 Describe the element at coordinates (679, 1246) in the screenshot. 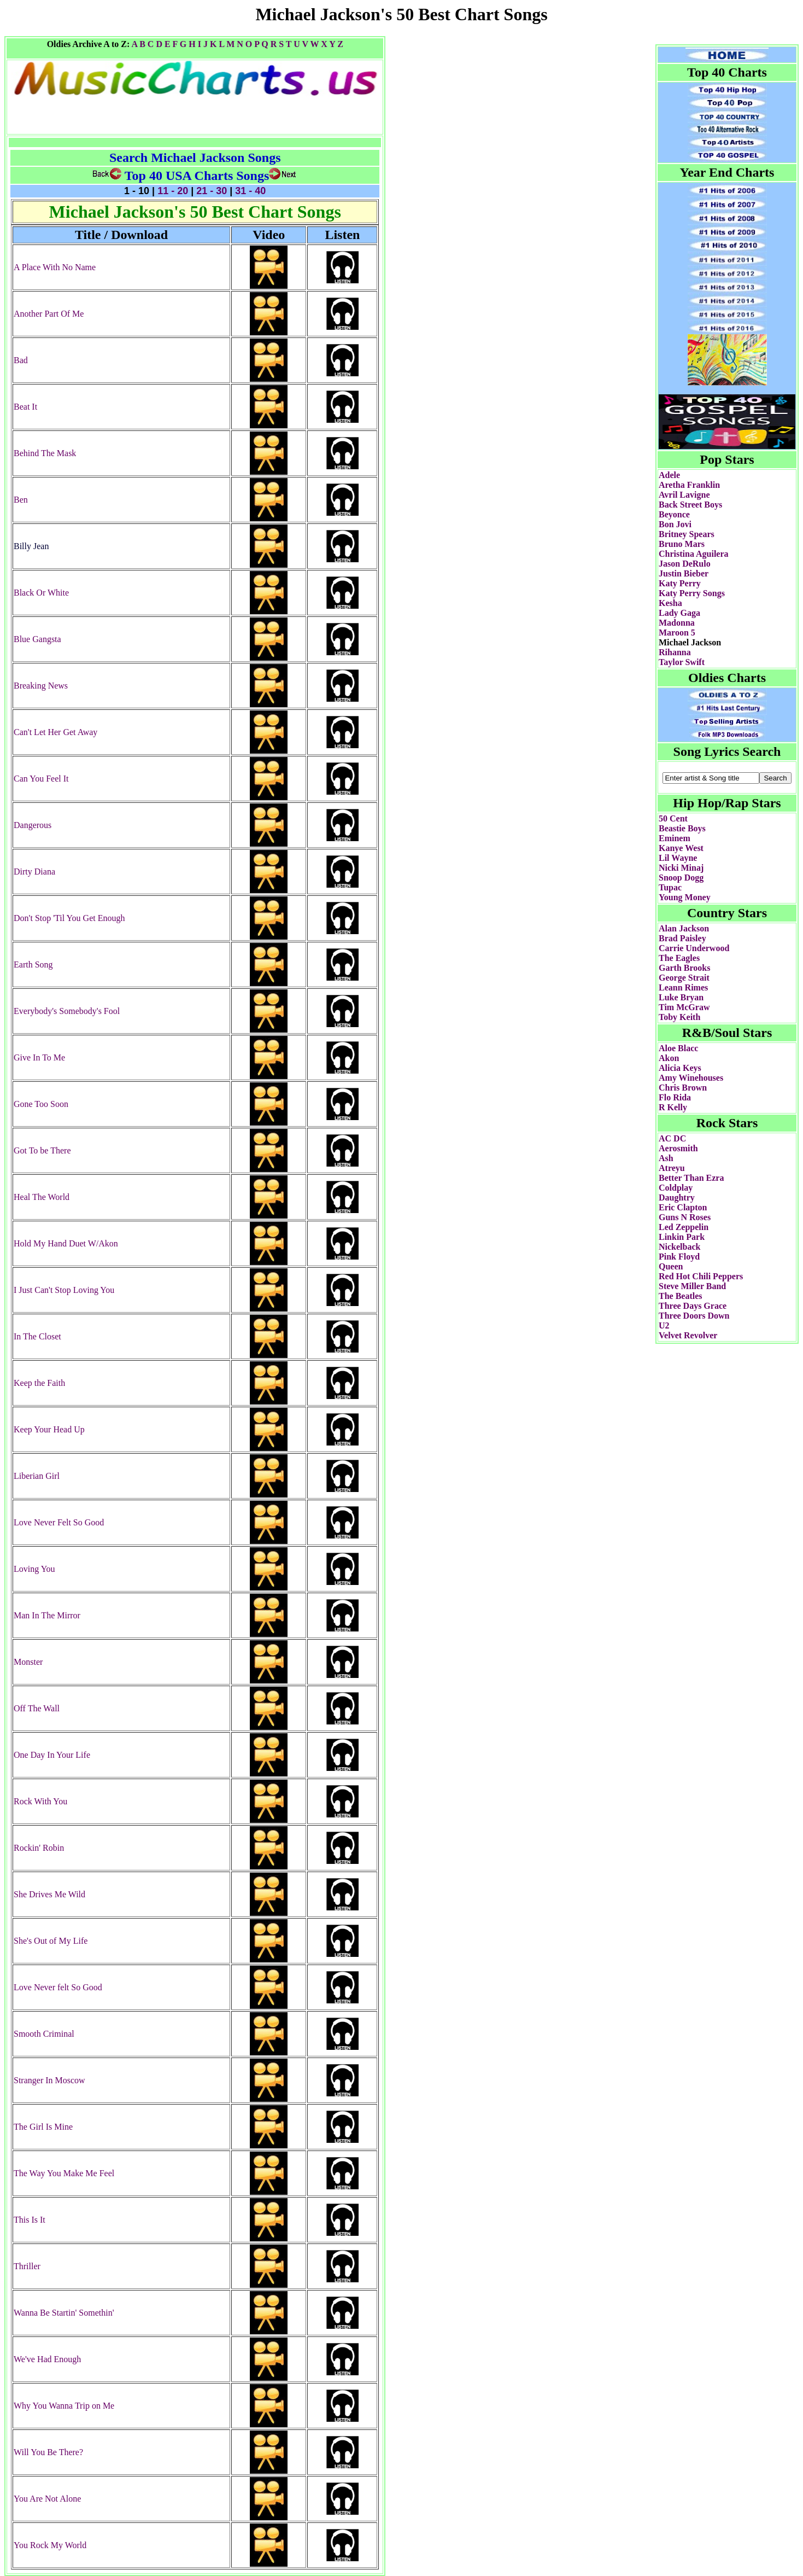

I see `Nickelback` at that location.